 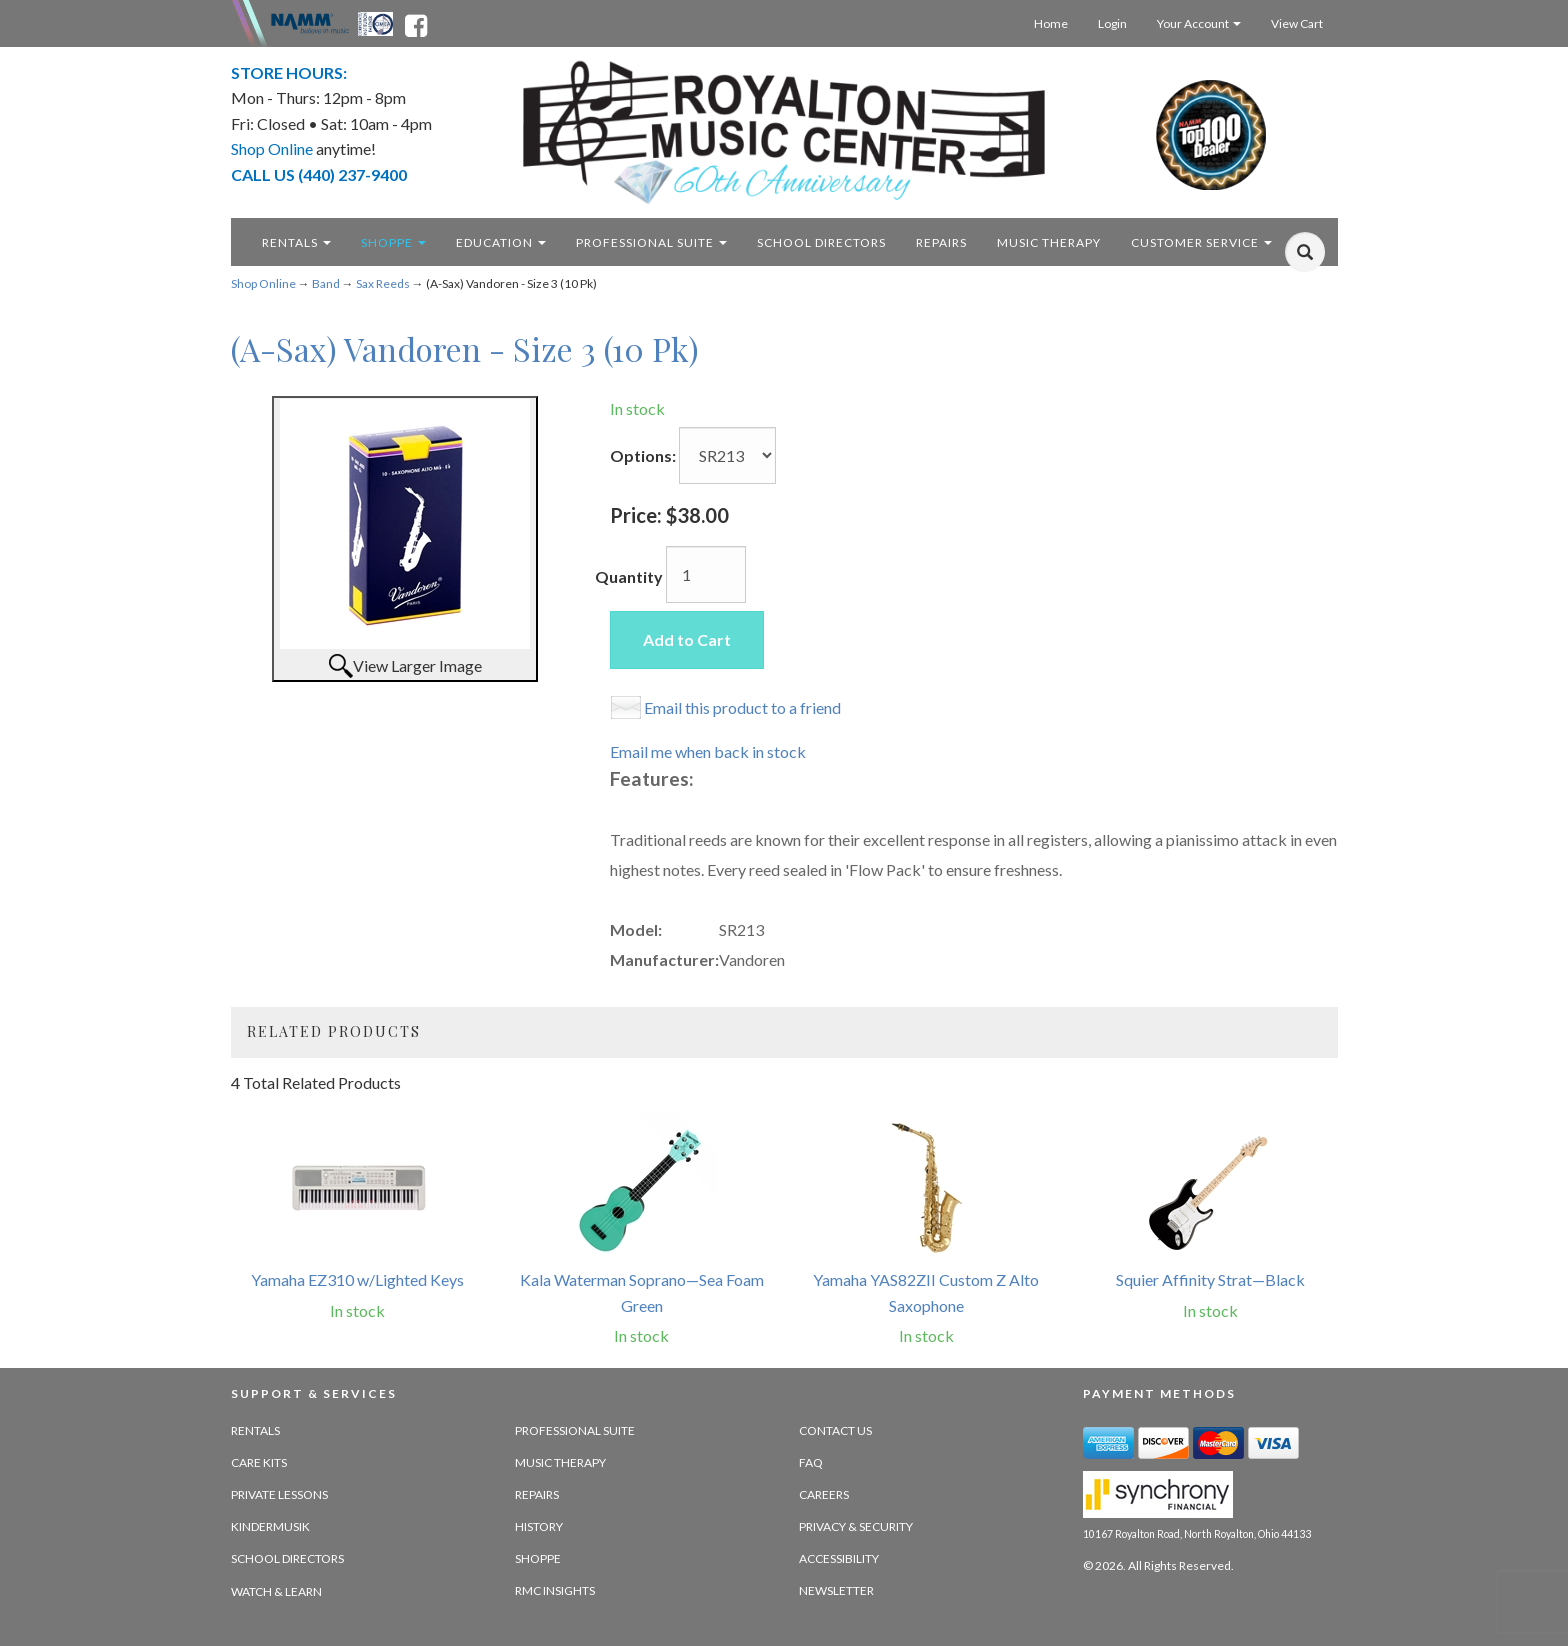 What do you see at coordinates (836, 1590) in the screenshot?
I see `Newsletter` at bounding box center [836, 1590].